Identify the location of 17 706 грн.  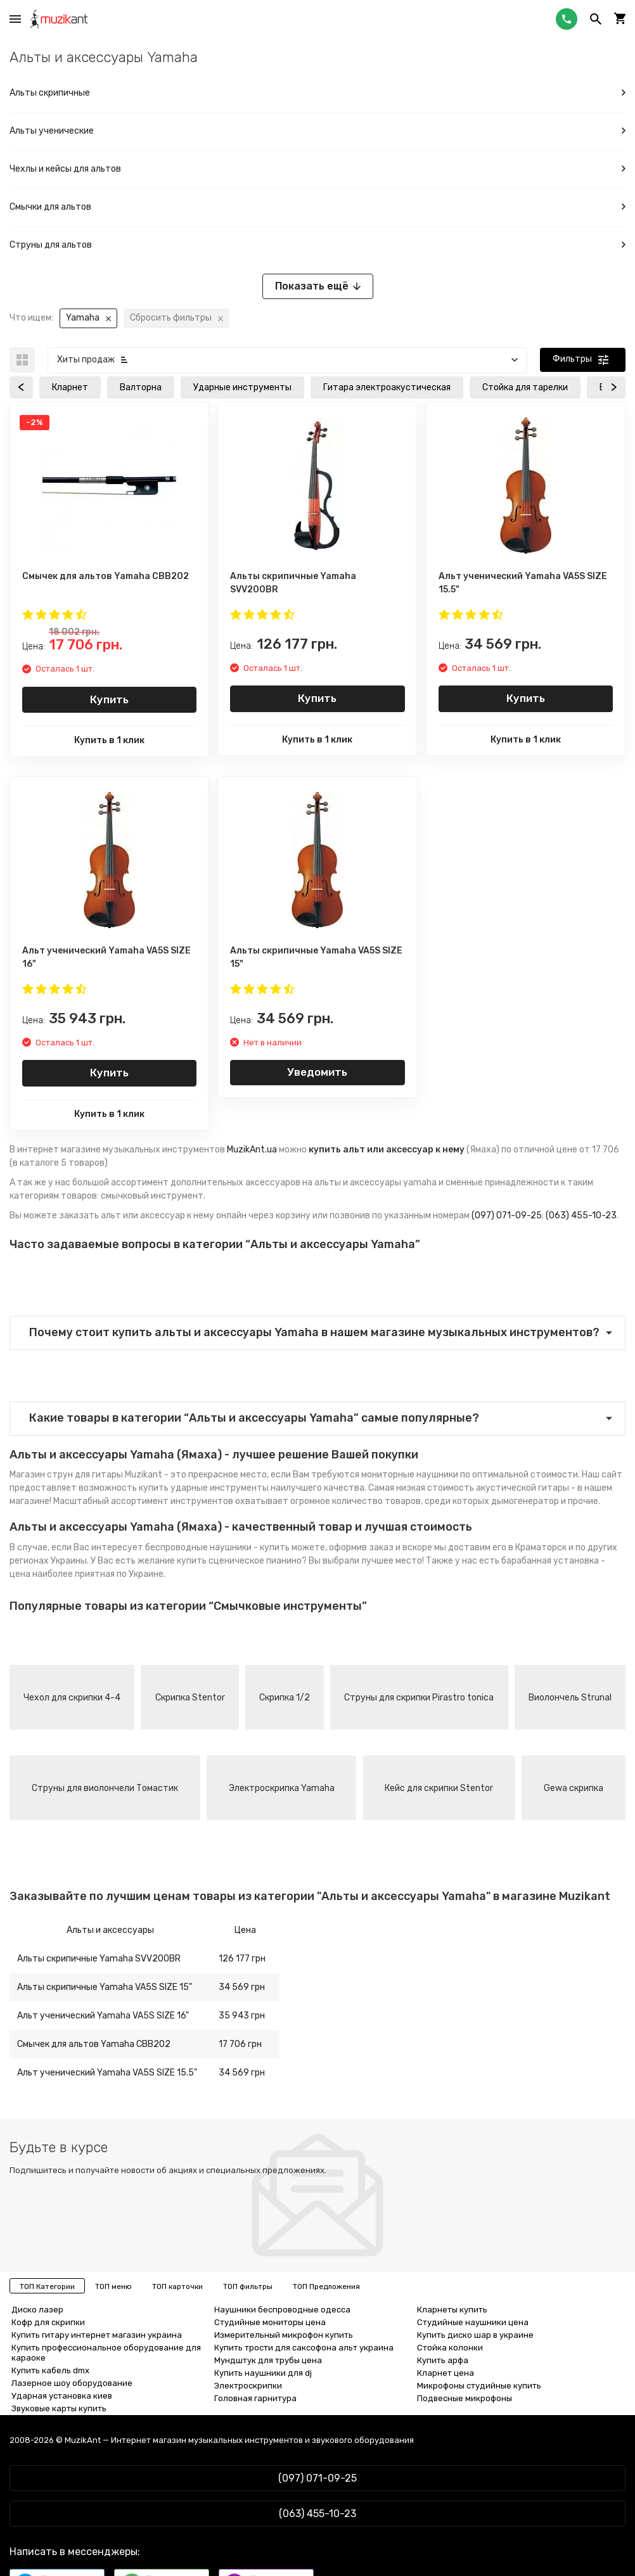
(240, 2044).